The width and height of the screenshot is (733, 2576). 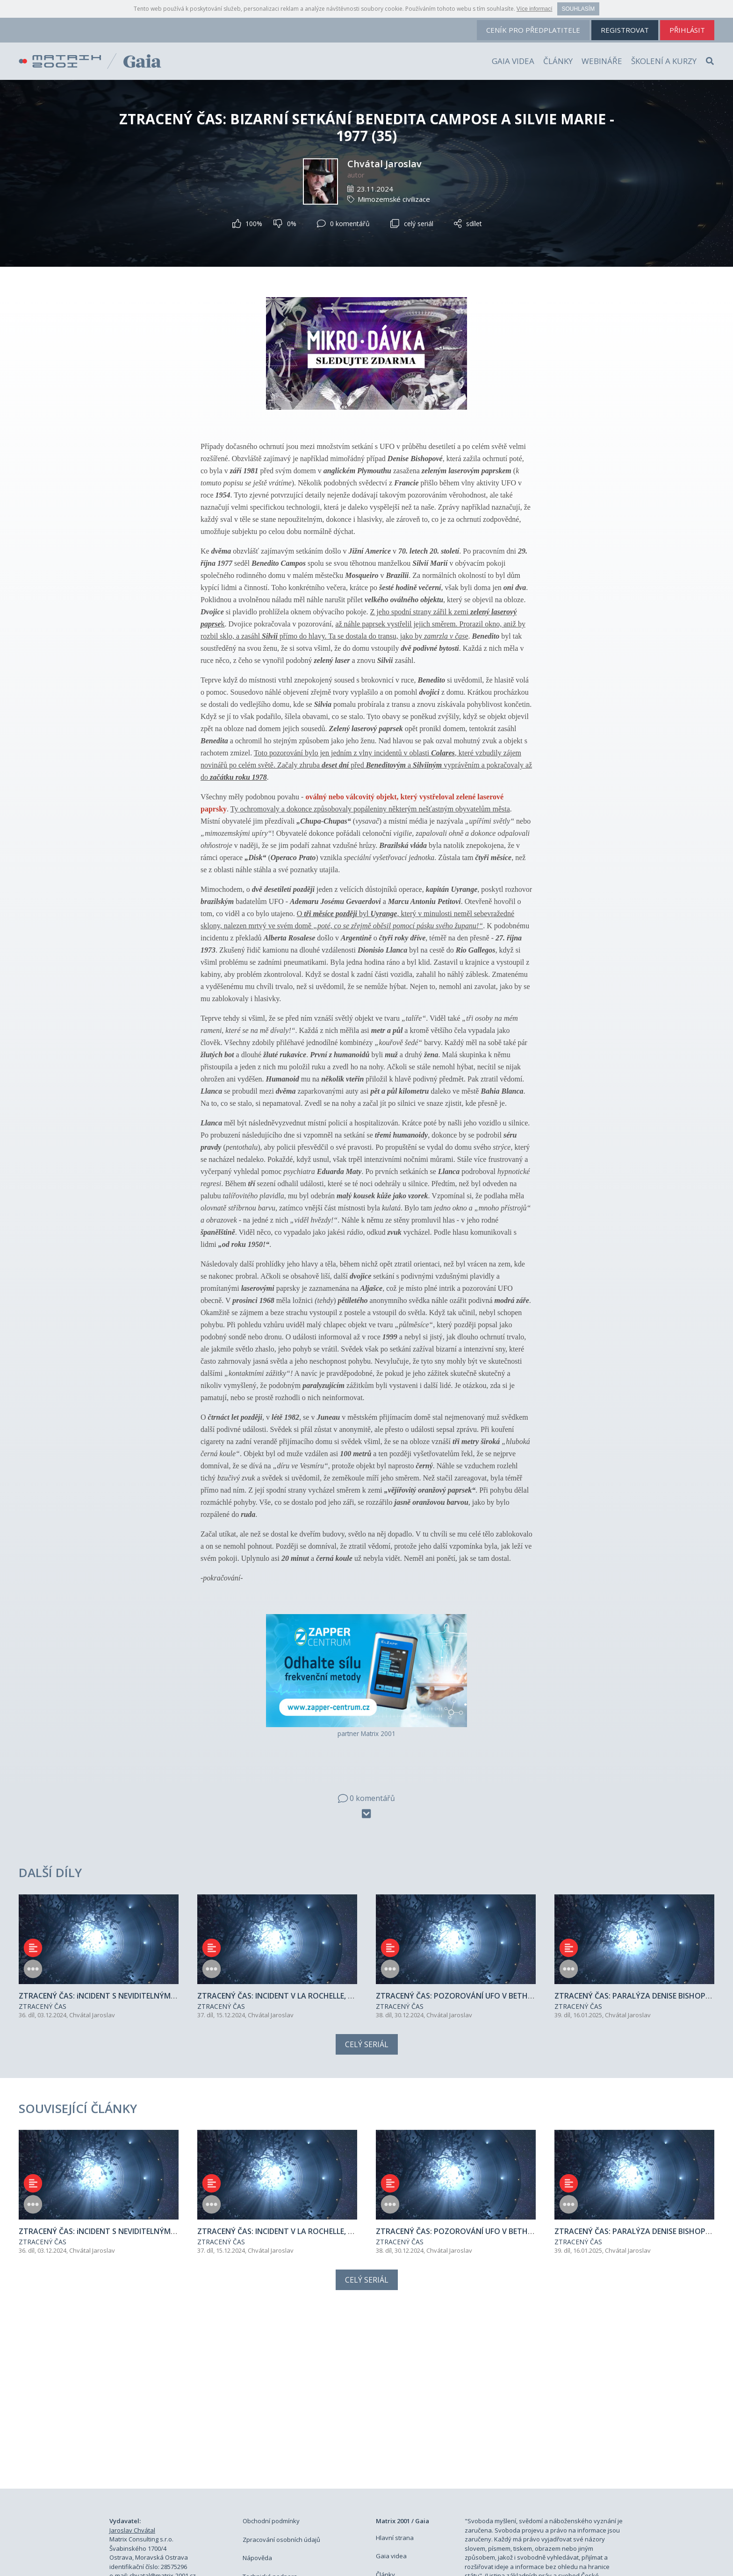 What do you see at coordinates (42, 1927) in the screenshot?
I see `ZTRACENÝ ČAS` at bounding box center [42, 1927].